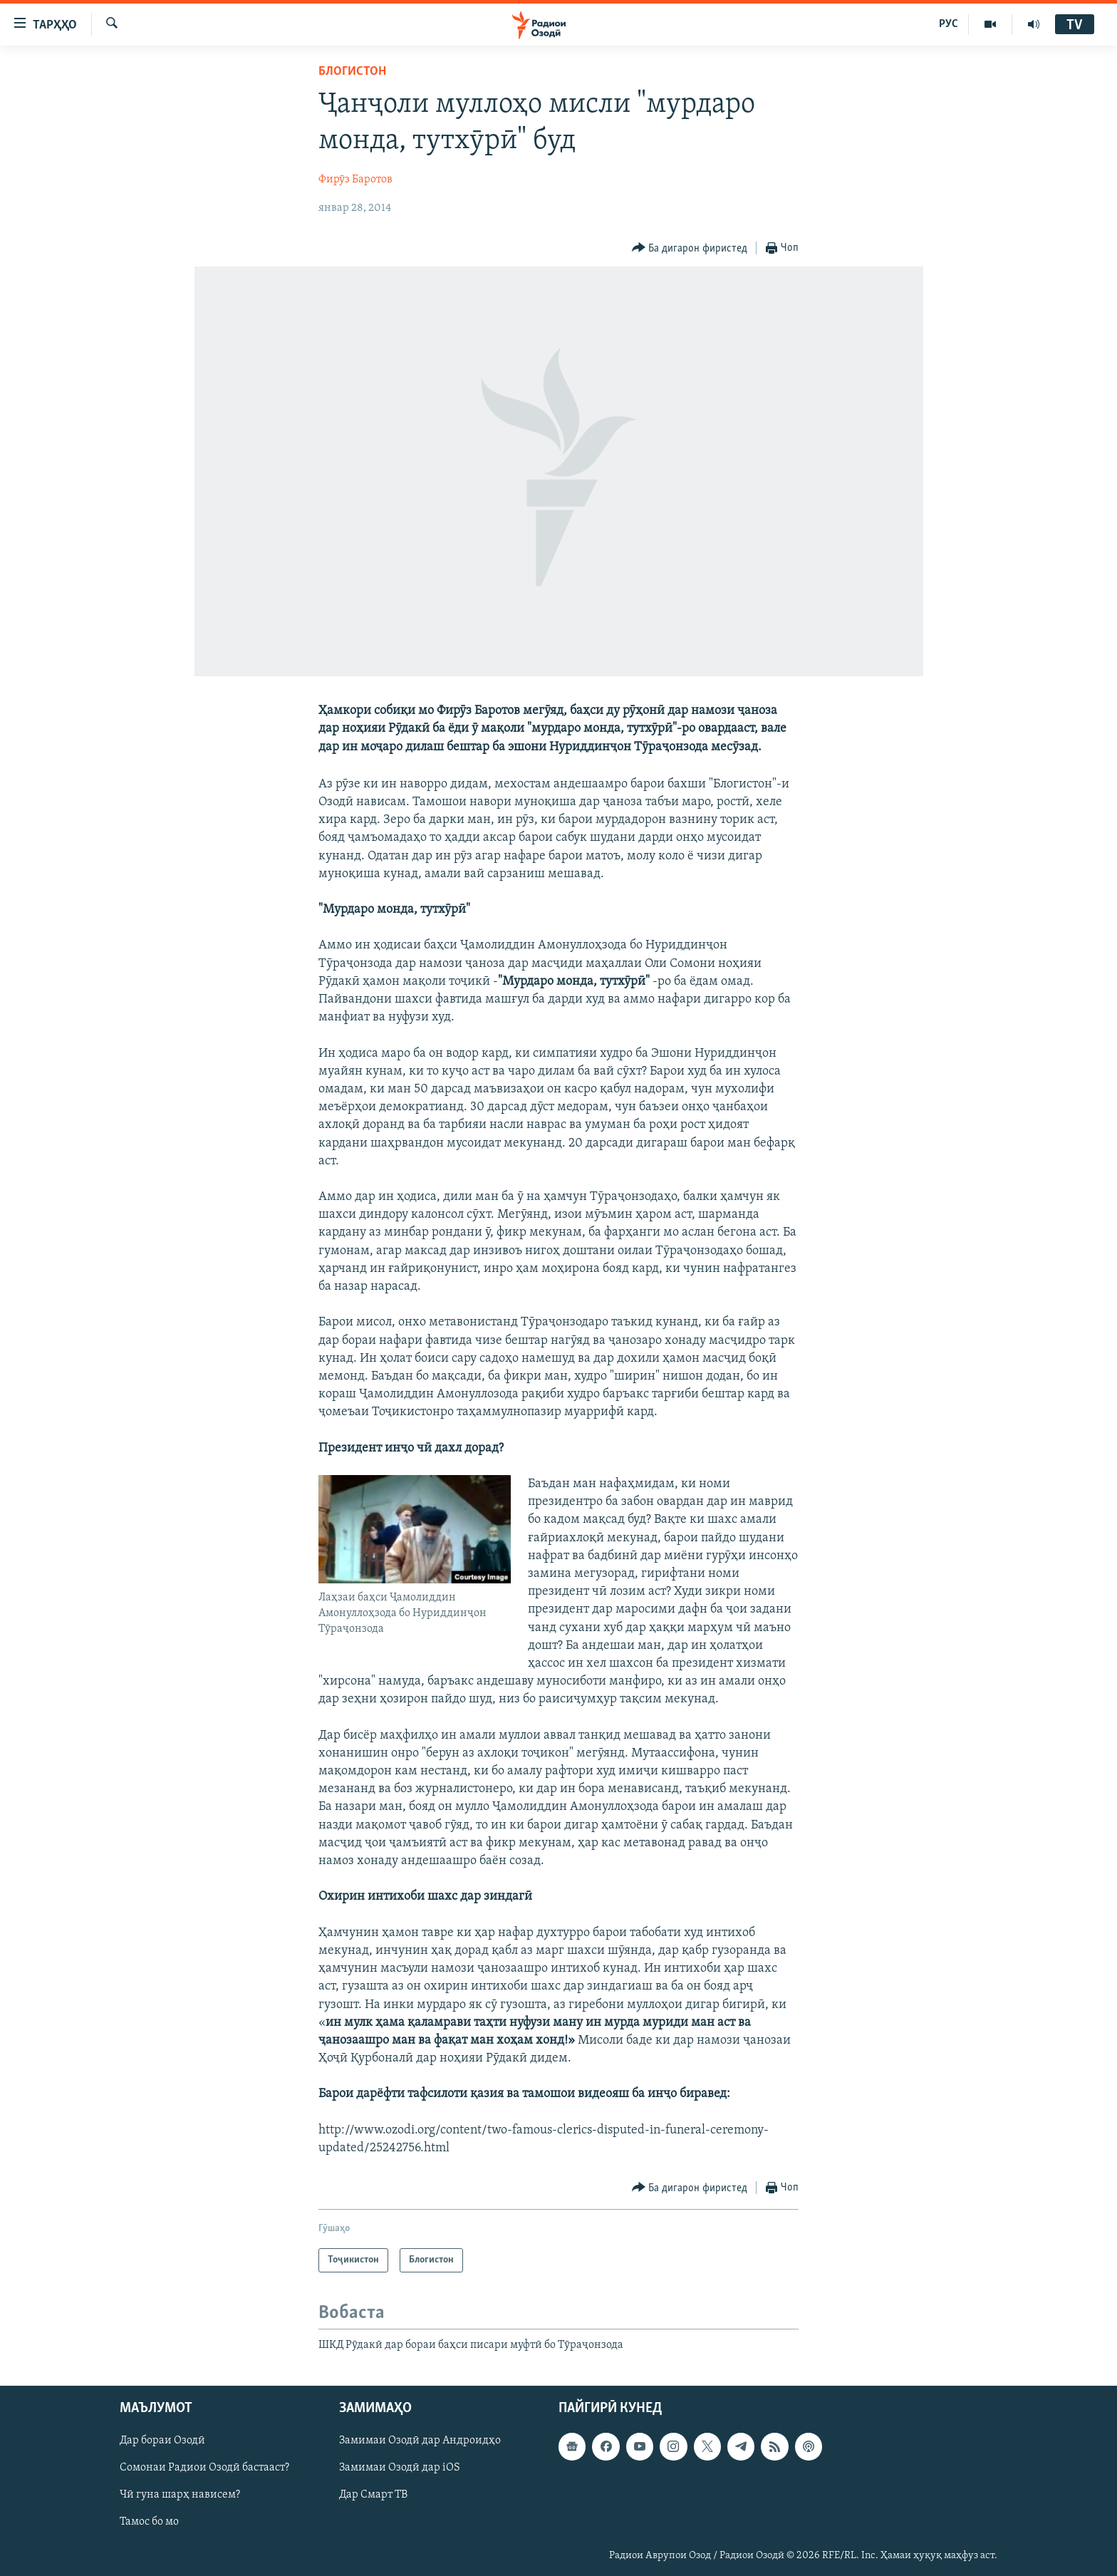 This screenshot has width=1117, height=2576. I want to click on Тамос бо мо, so click(149, 2522).